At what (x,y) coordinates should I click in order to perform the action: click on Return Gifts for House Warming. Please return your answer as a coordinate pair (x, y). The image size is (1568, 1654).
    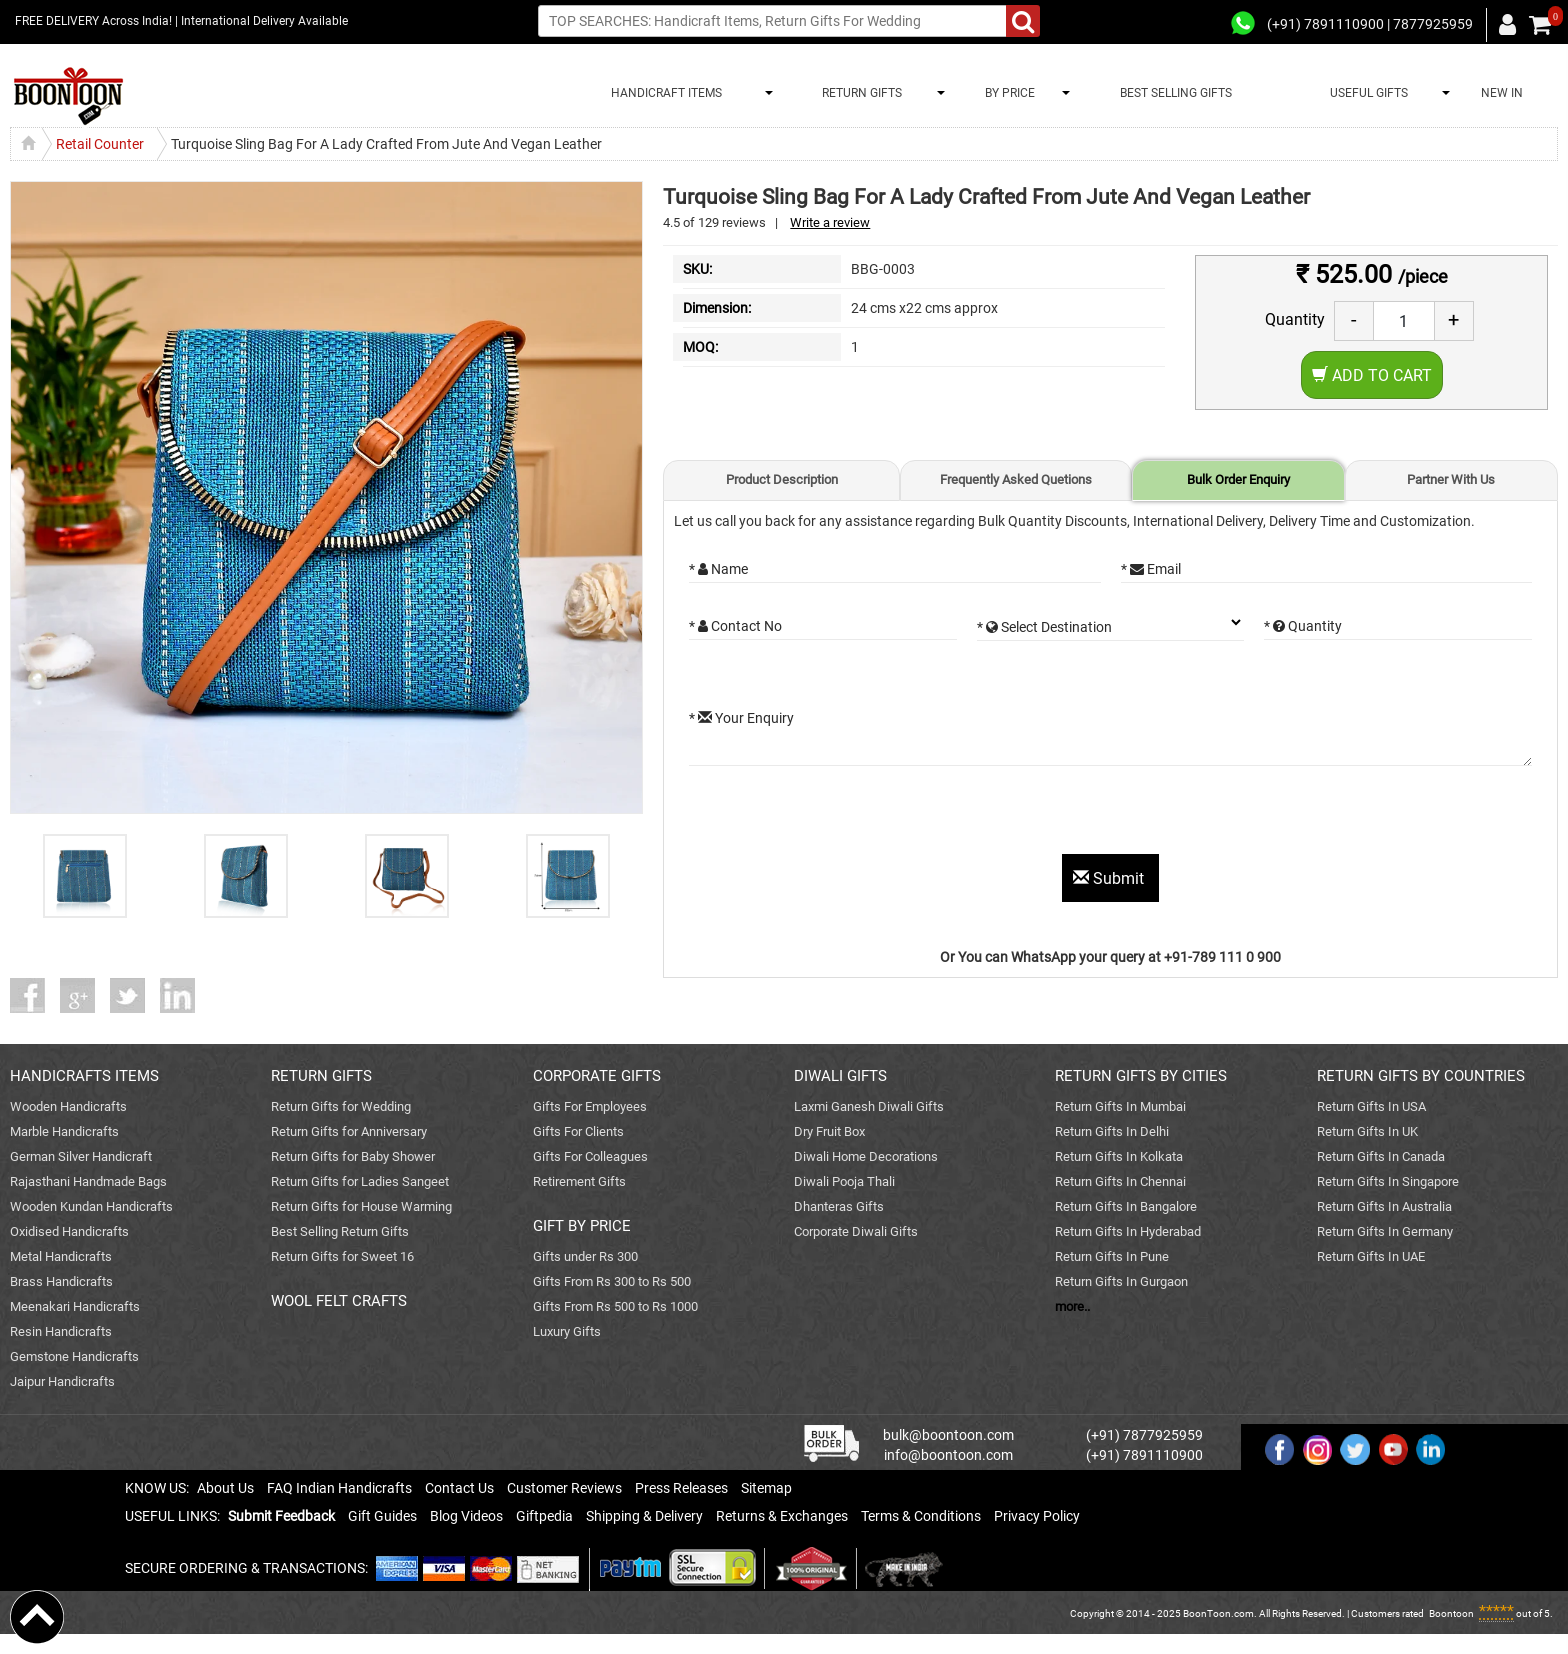
    Looking at the image, I should click on (361, 1206).